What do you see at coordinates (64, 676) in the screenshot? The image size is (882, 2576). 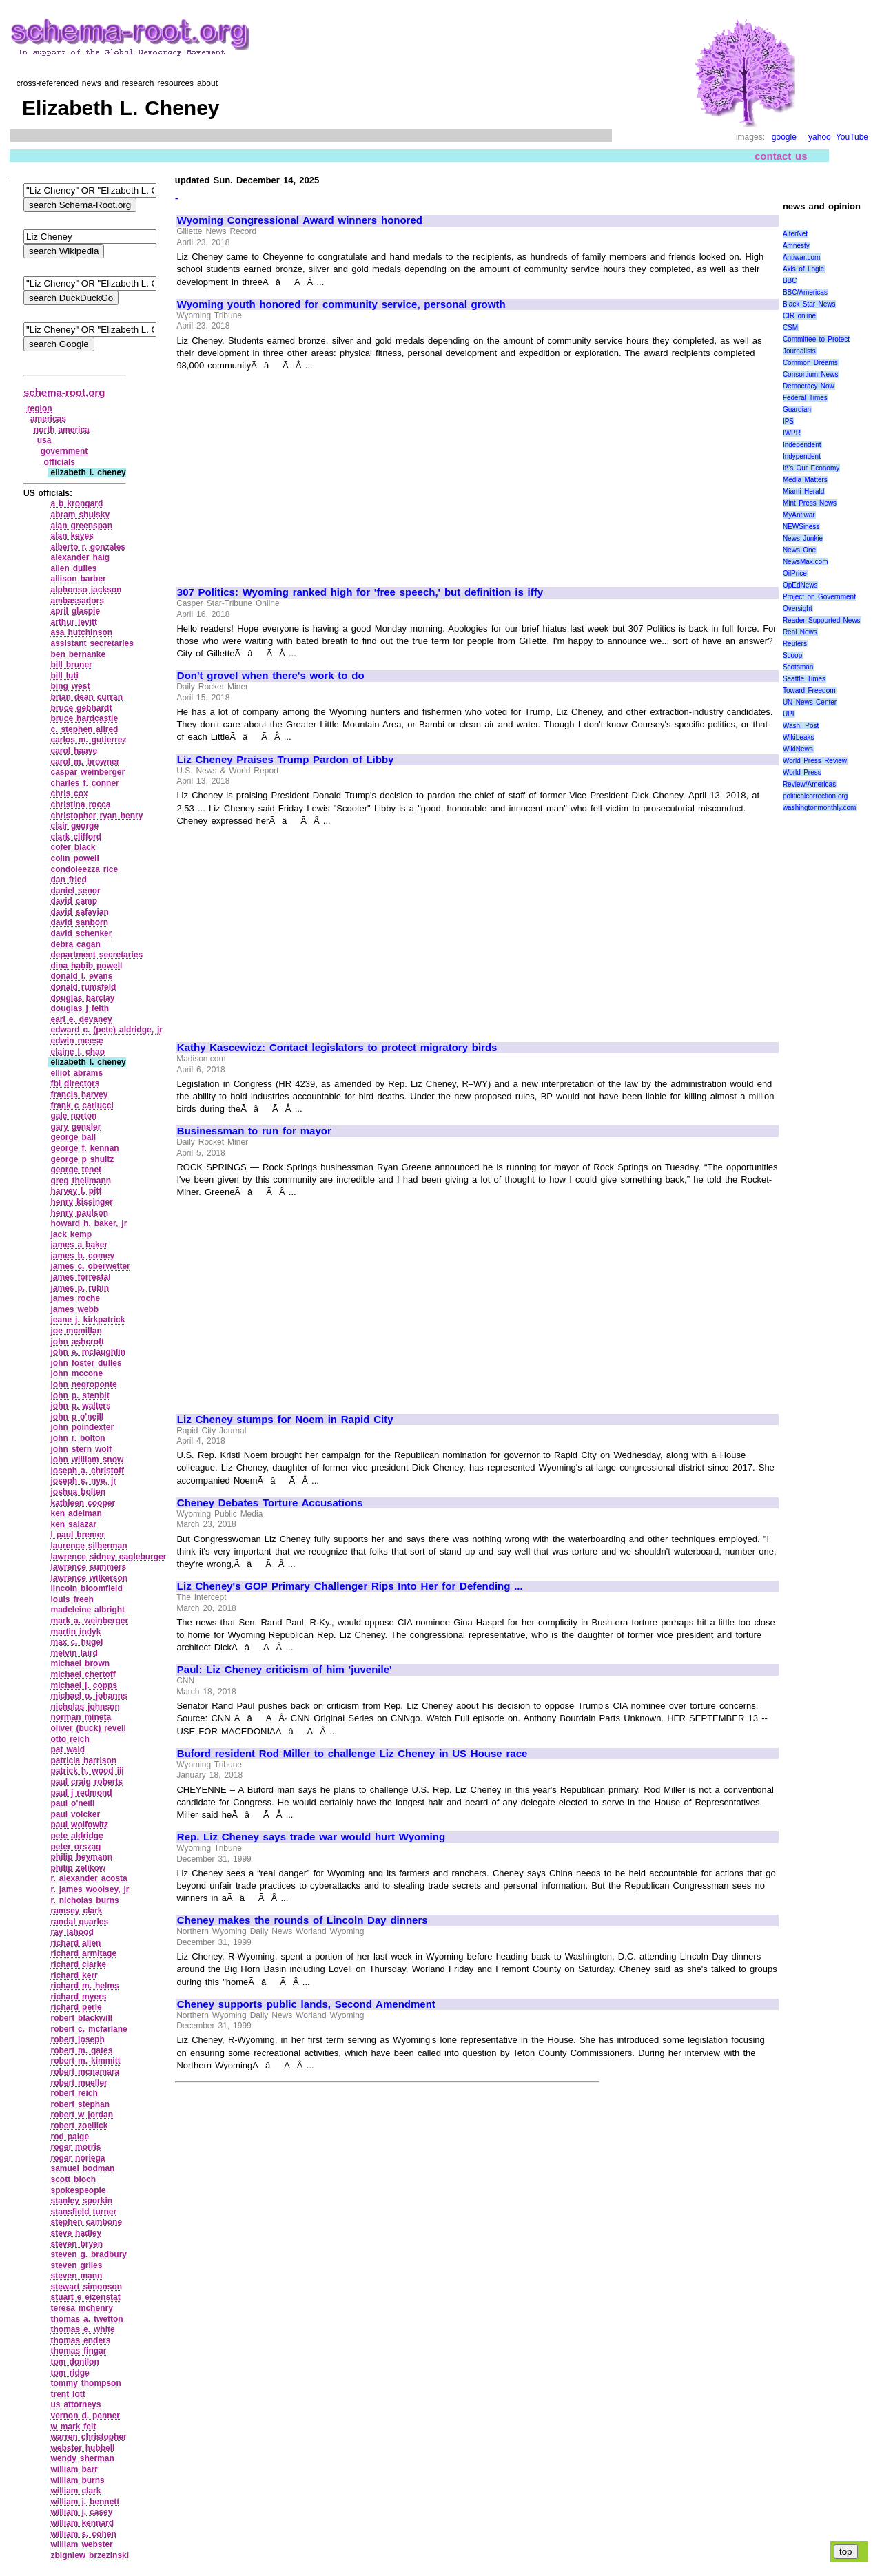 I see `bill luti` at bounding box center [64, 676].